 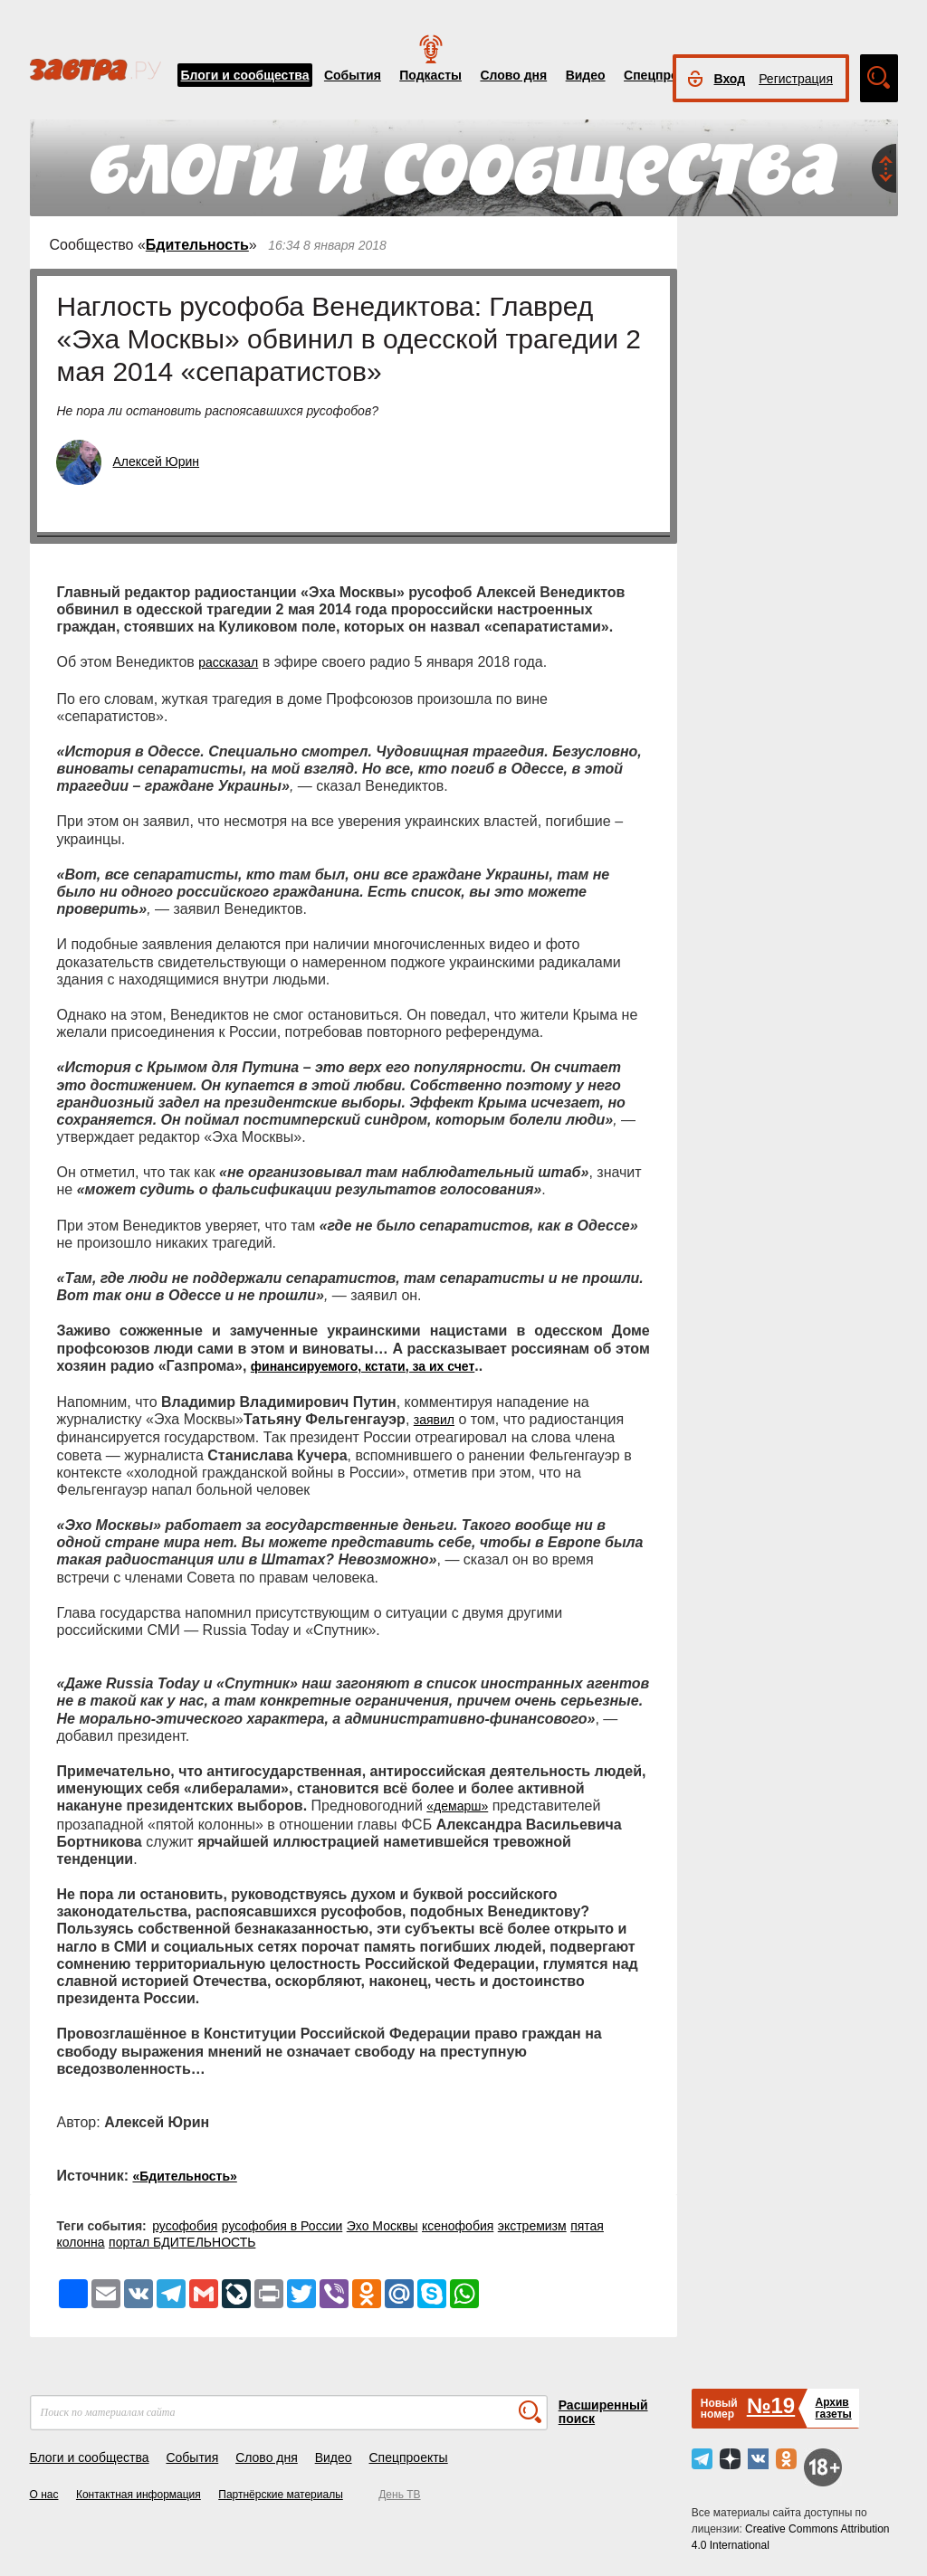 I want to click on Алексей Юрин, so click(x=156, y=461).